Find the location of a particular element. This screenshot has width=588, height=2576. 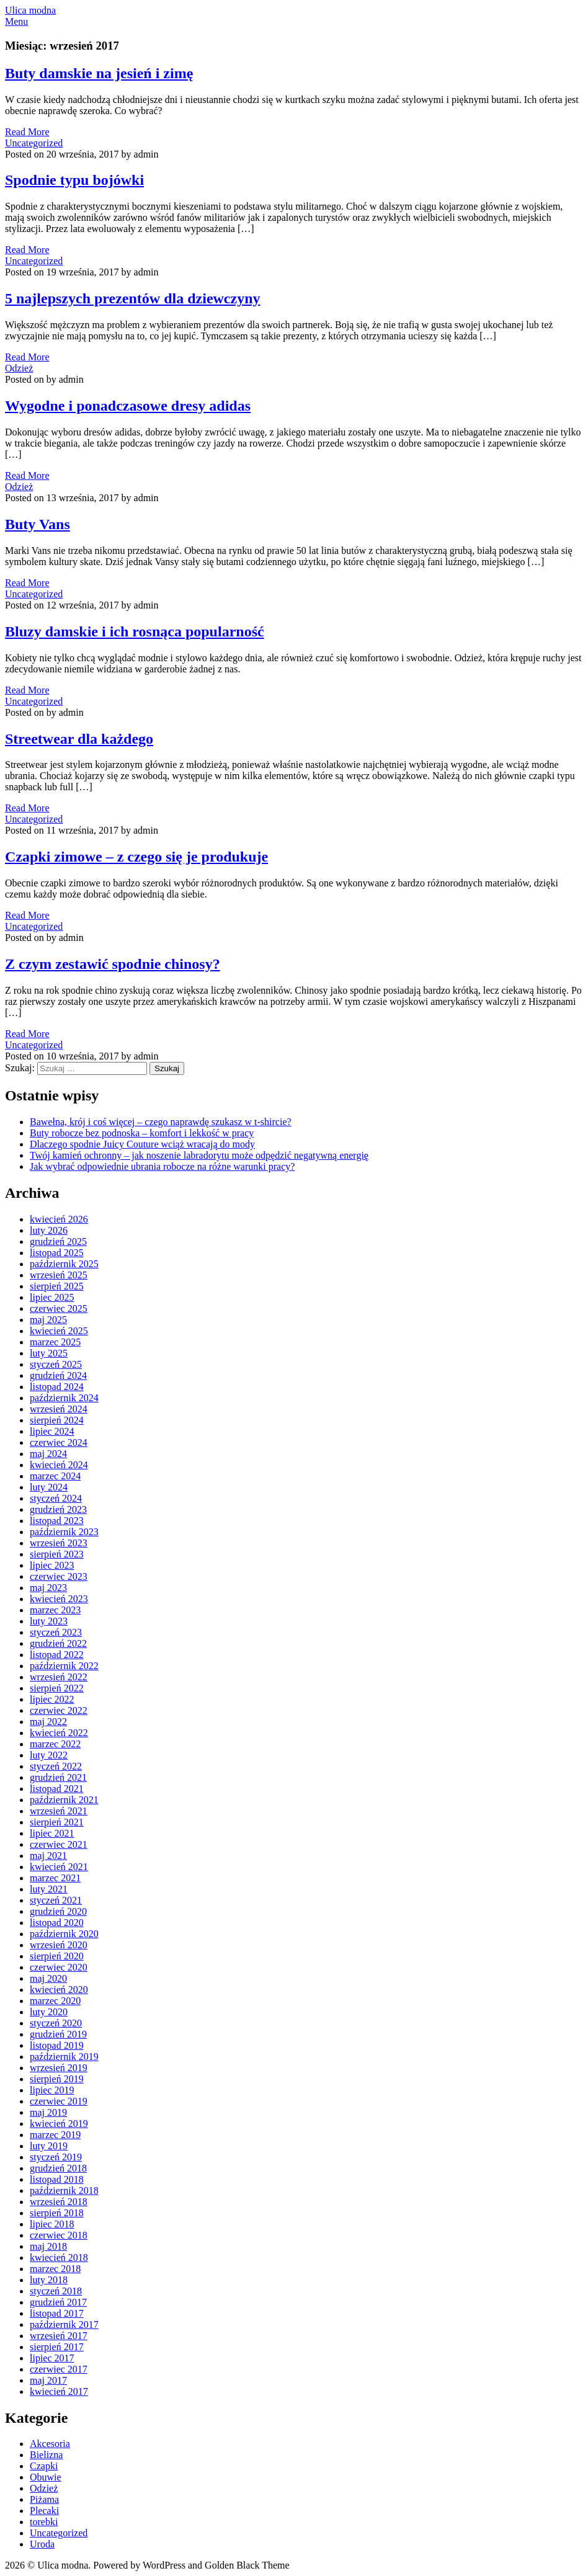

wrzesień 2021 is located at coordinates (58, 1811).